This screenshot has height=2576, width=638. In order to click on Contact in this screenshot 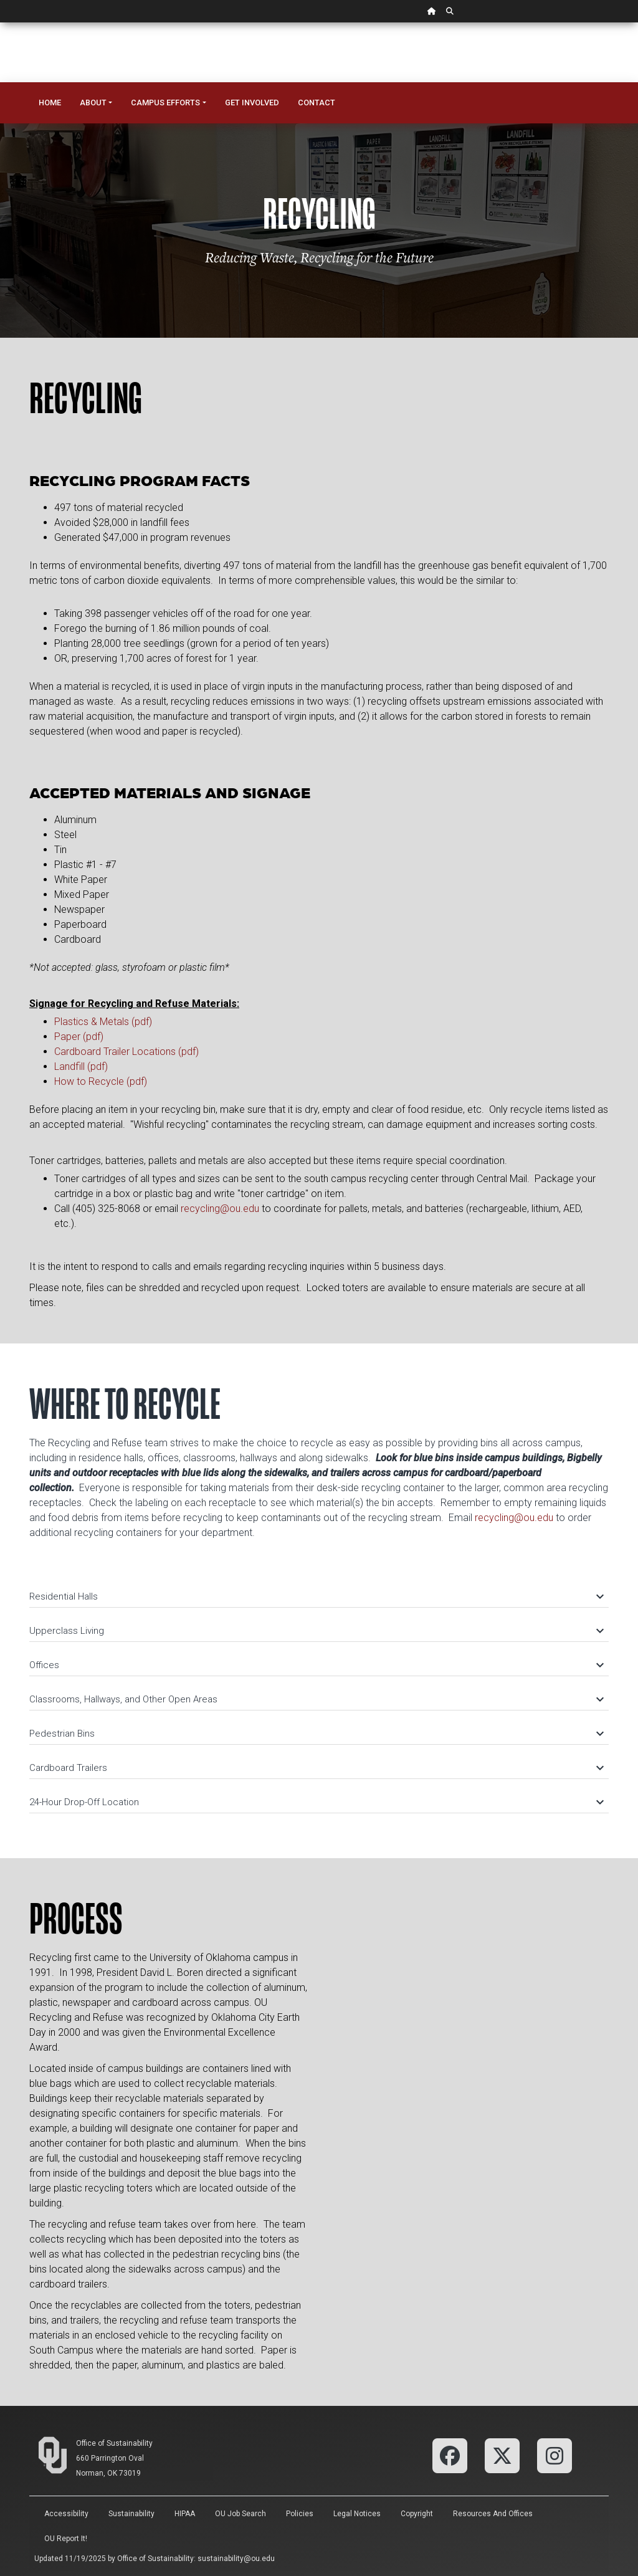, I will do `click(316, 102)`.